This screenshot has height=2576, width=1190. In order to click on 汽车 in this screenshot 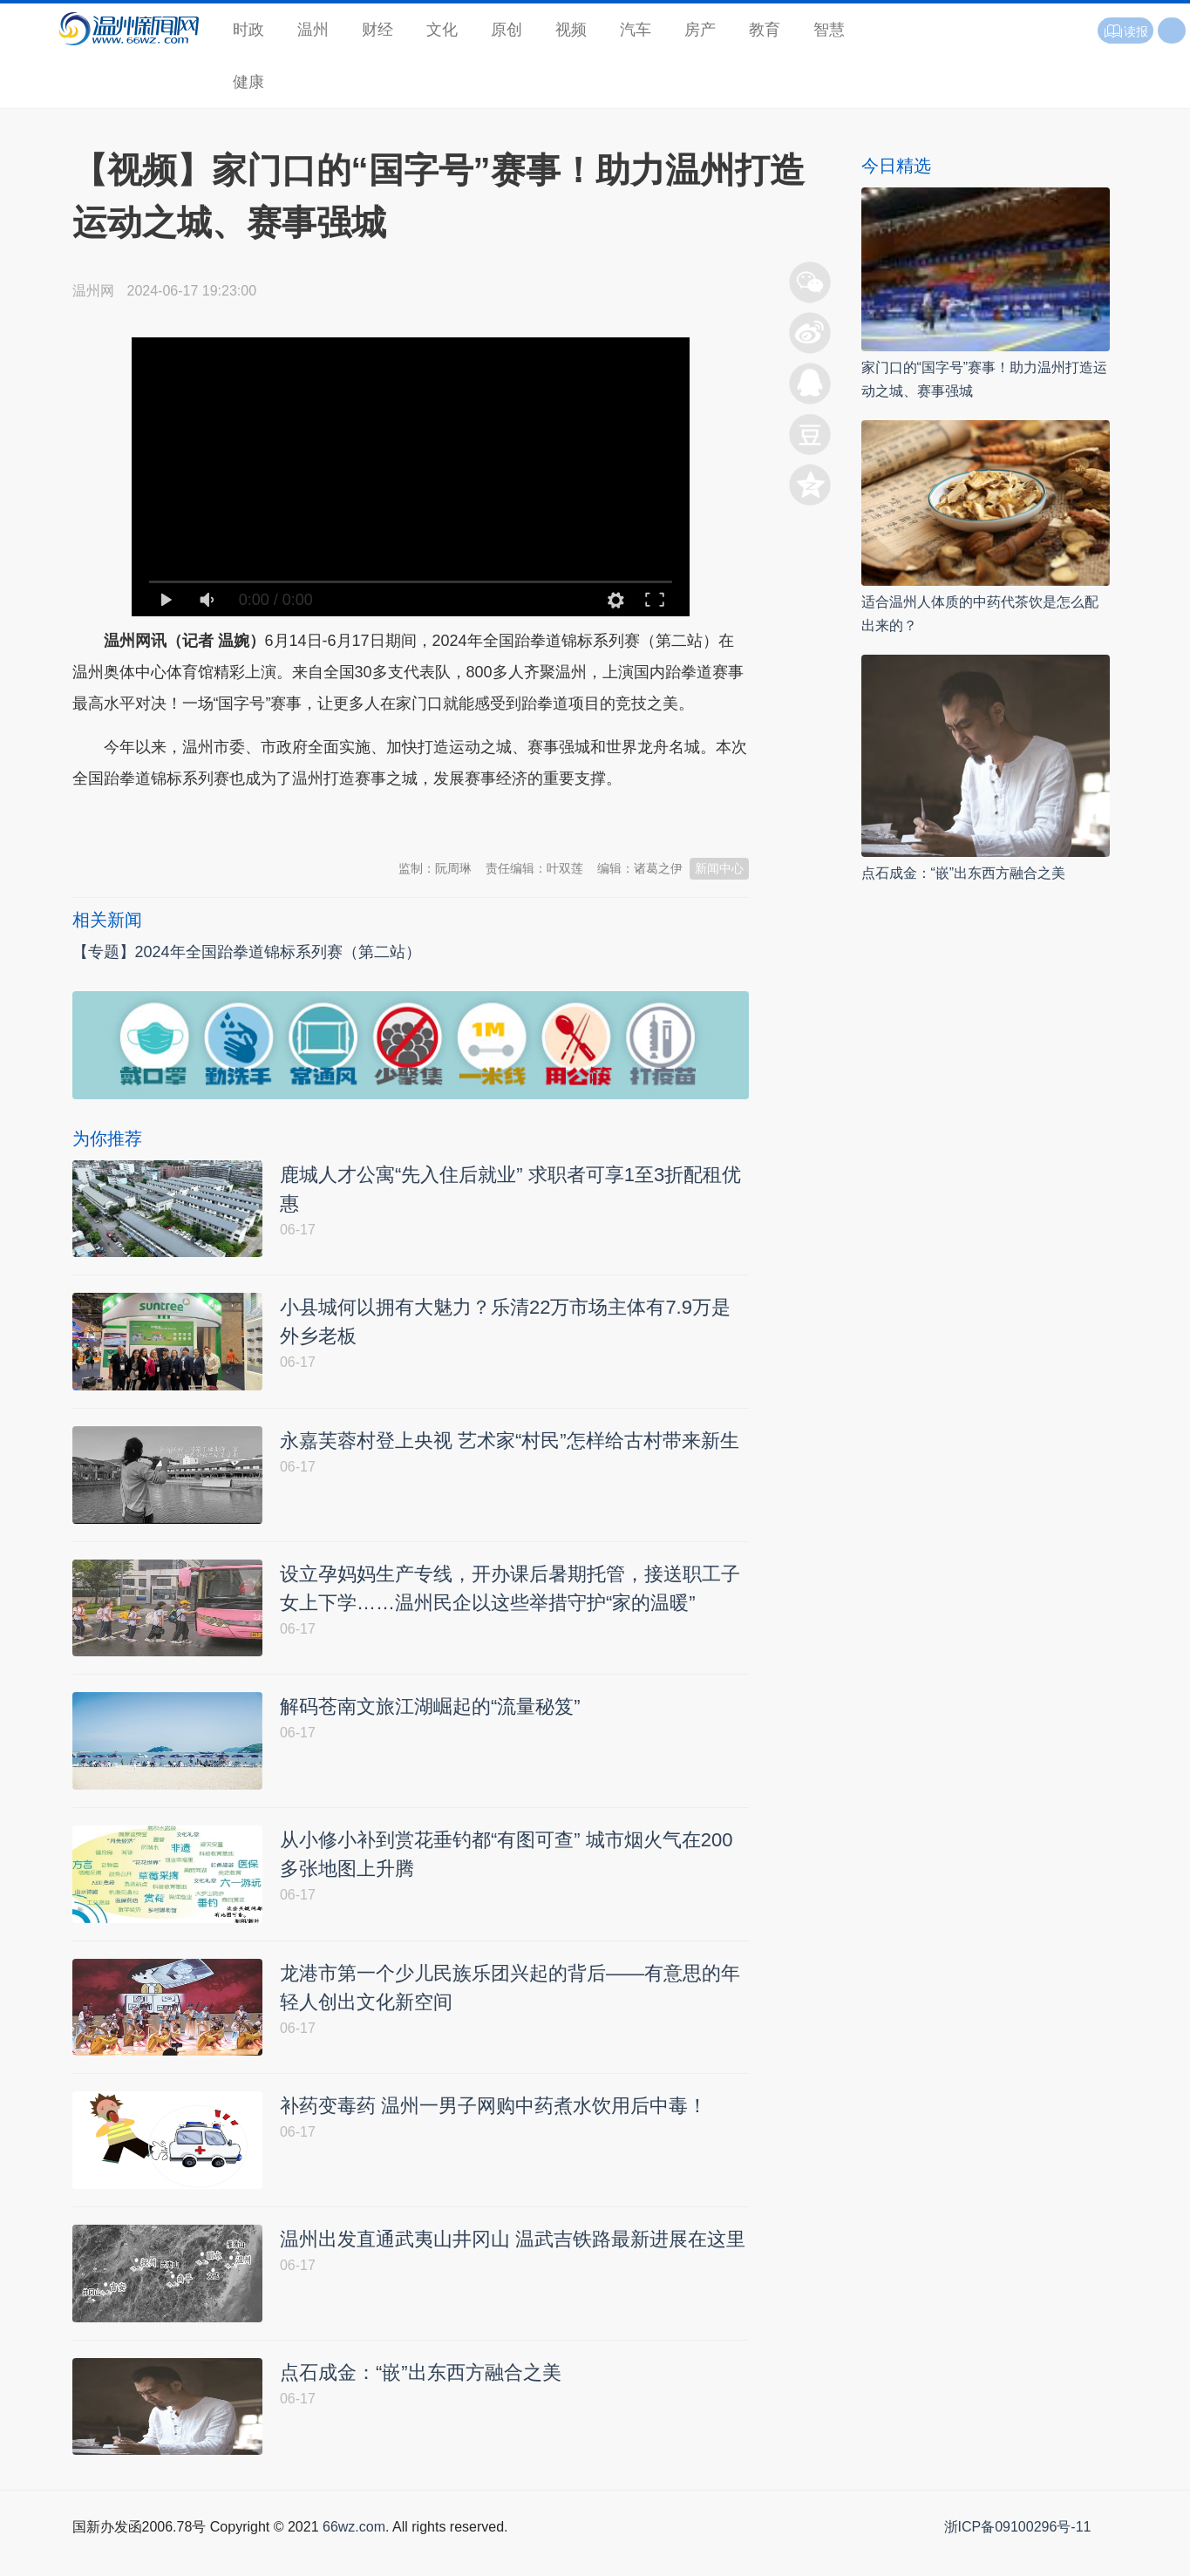, I will do `click(635, 29)`.